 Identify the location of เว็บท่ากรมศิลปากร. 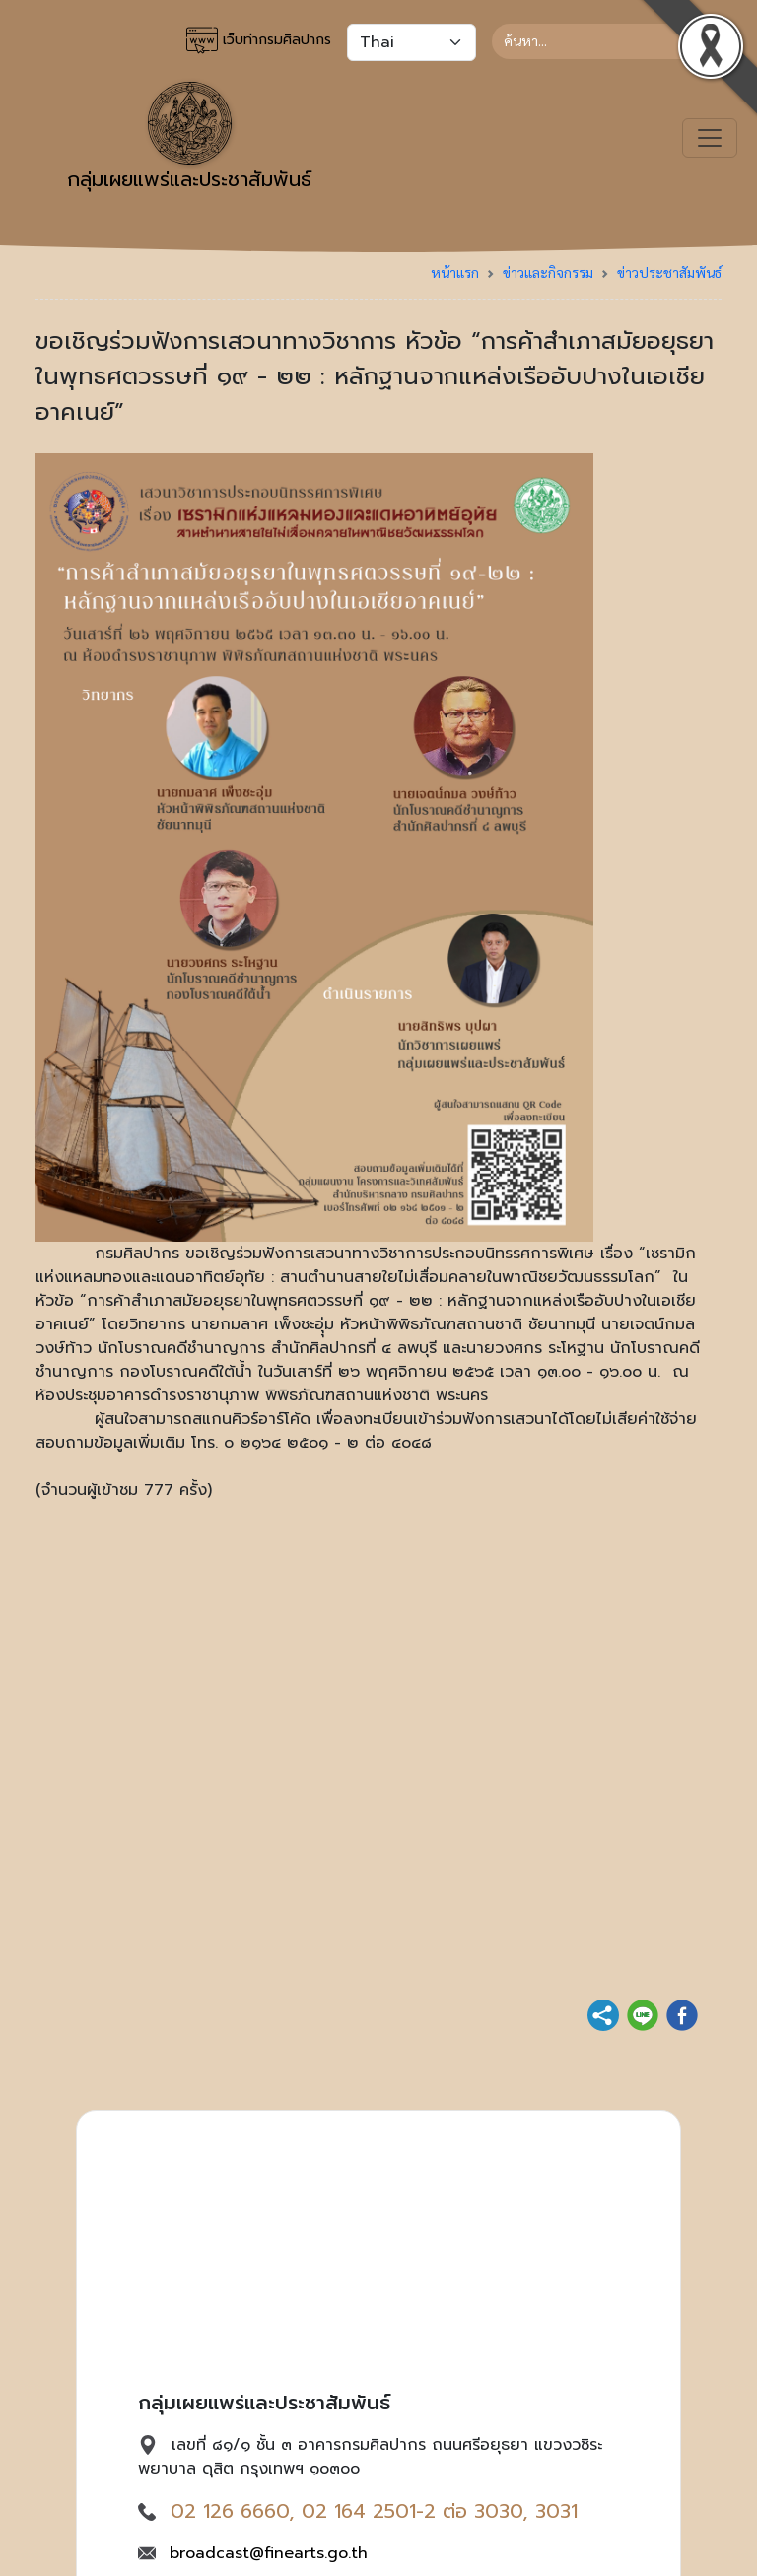
(258, 40).